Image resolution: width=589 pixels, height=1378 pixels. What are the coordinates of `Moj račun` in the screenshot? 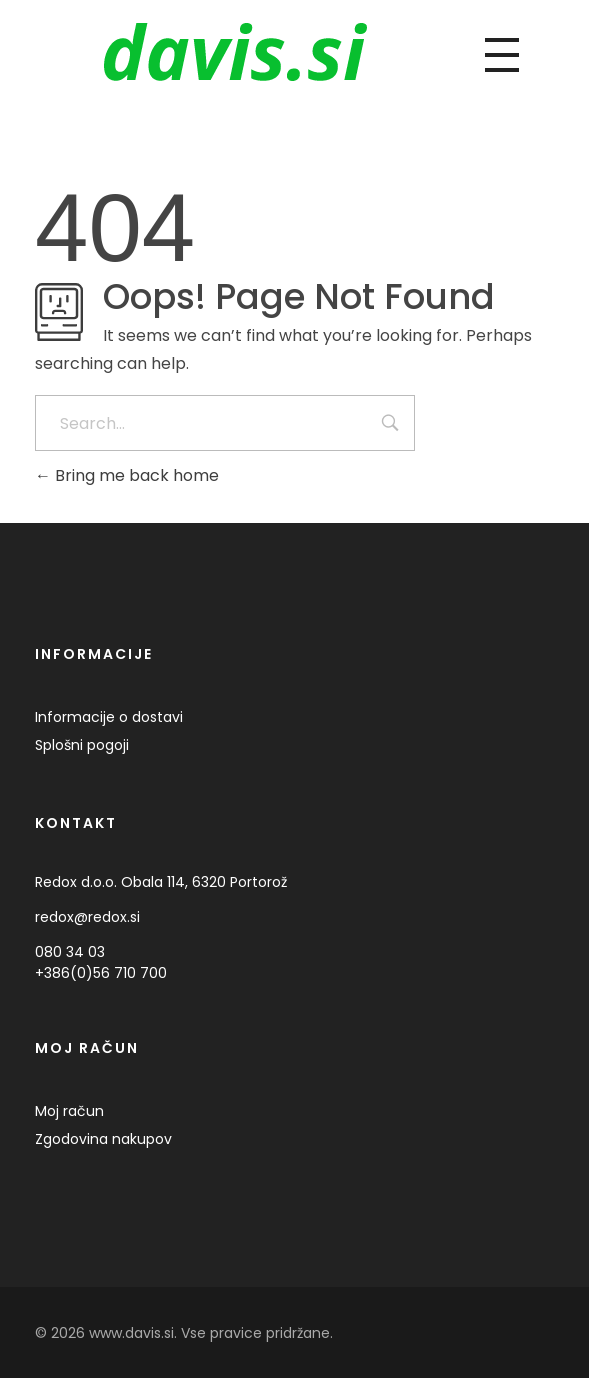 It's located at (69, 1111).